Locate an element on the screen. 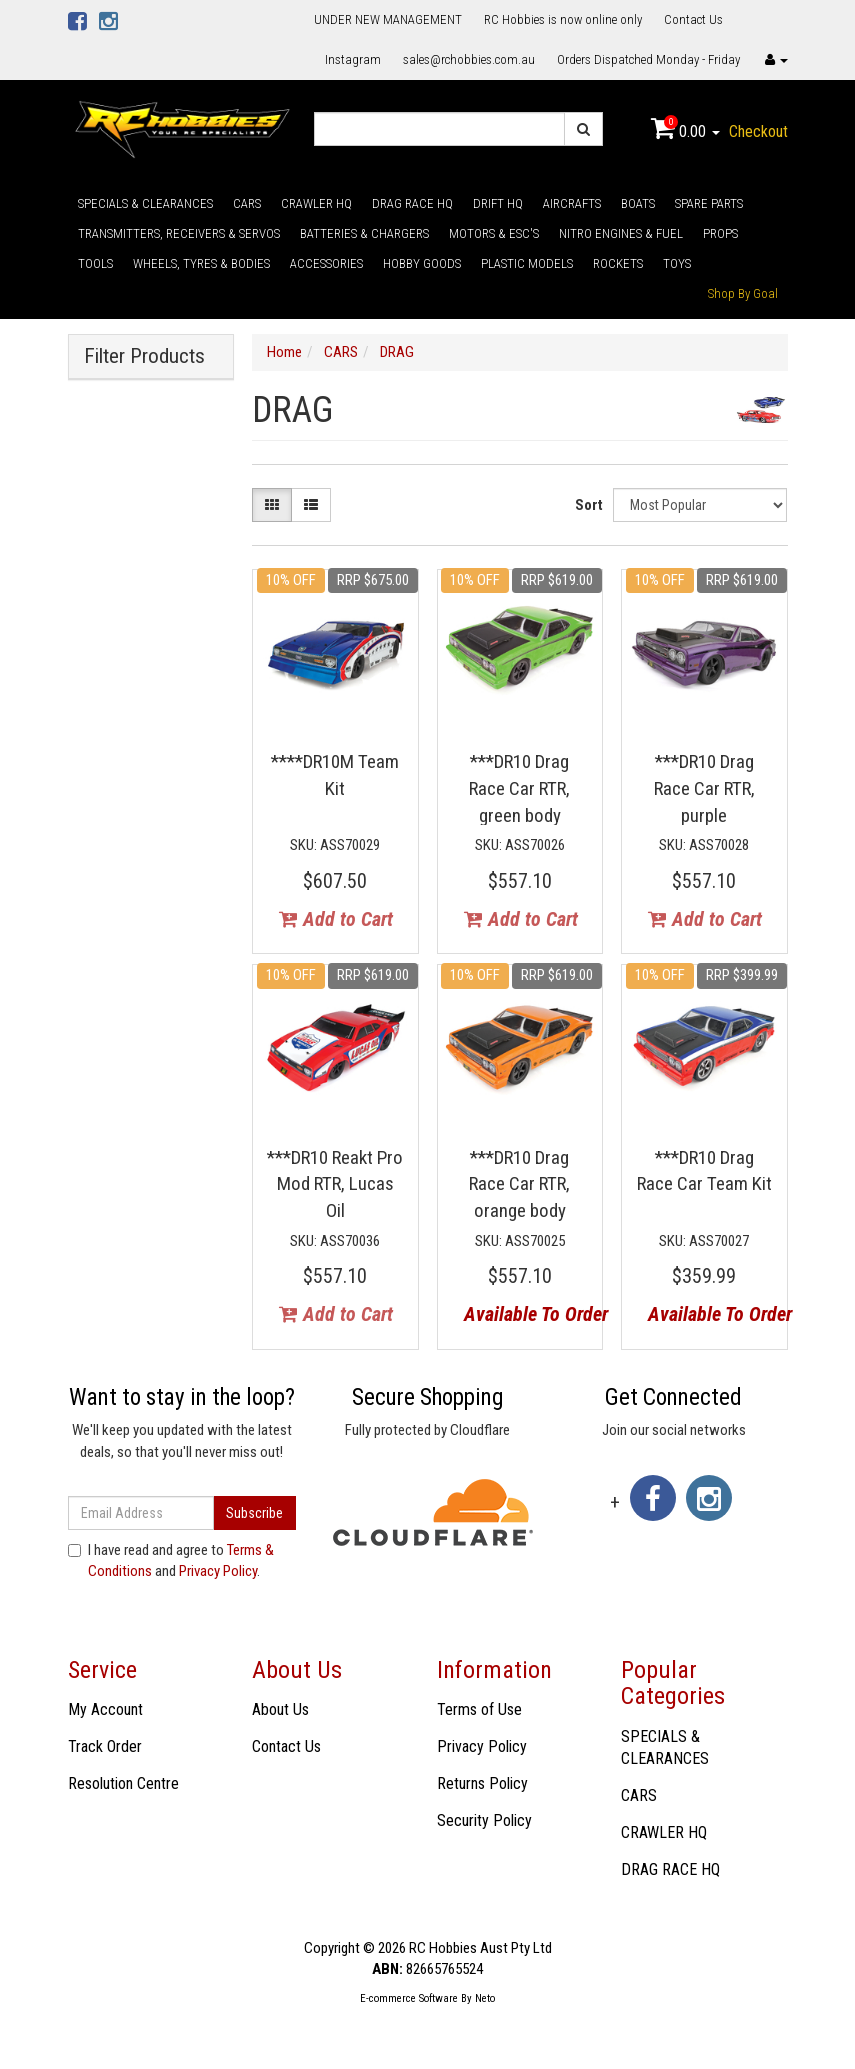  CARS is located at coordinates (247, 203).